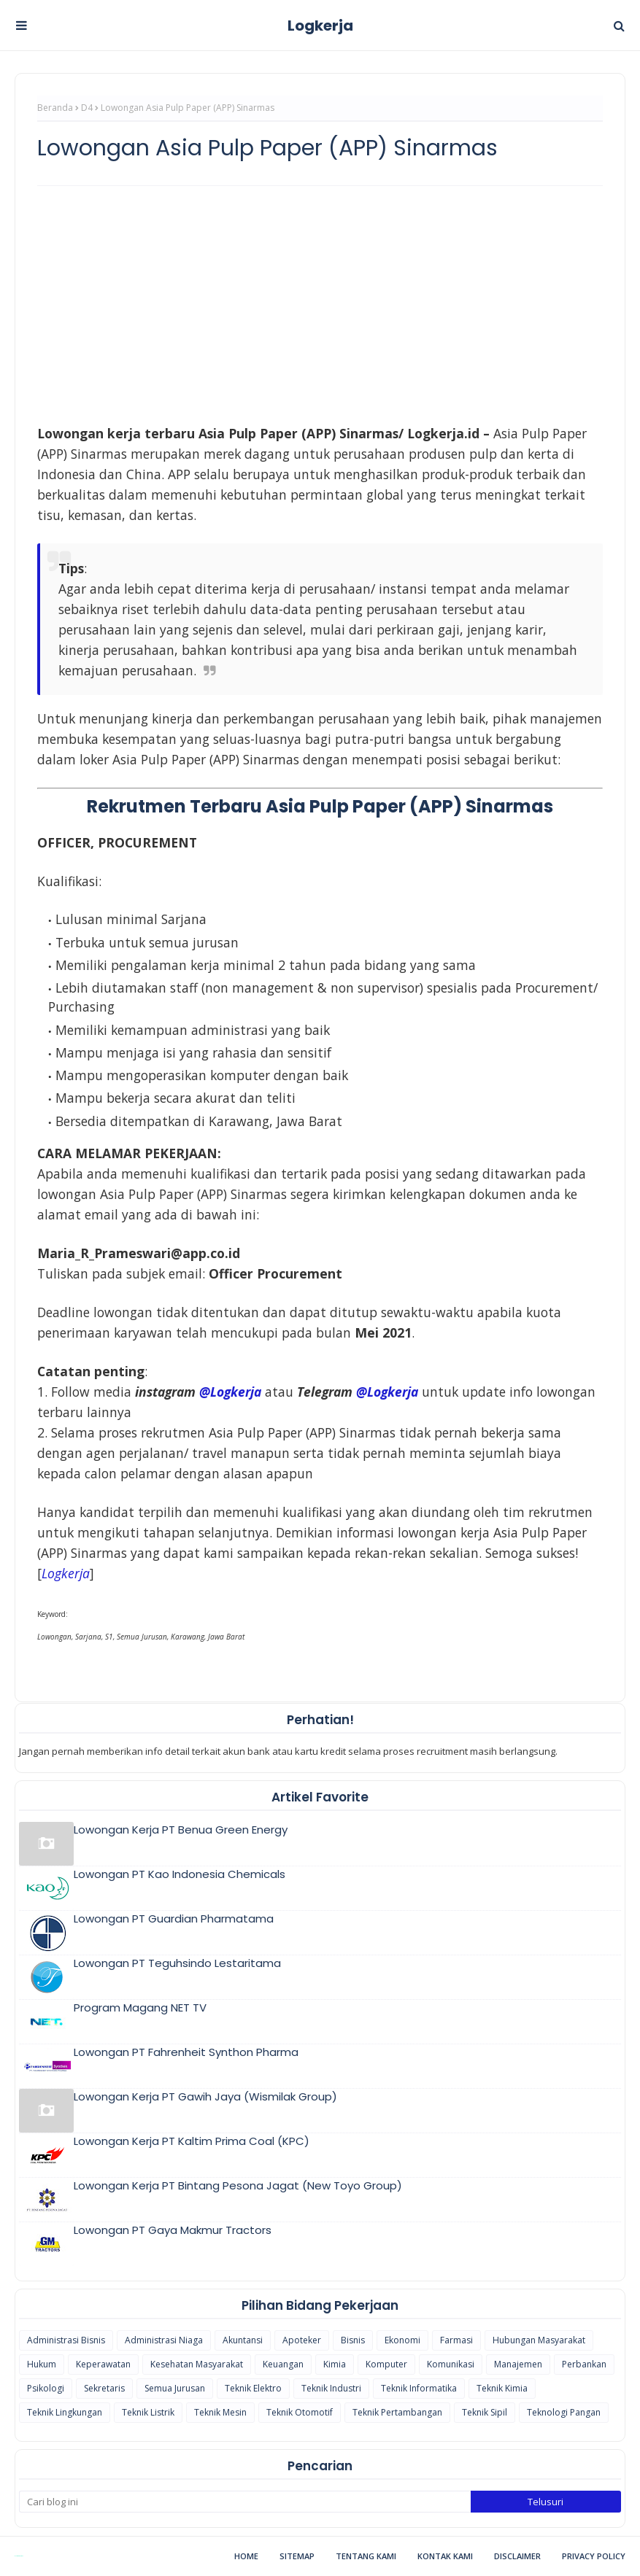  I want to click on @Logkerja, so click(230, 1391).